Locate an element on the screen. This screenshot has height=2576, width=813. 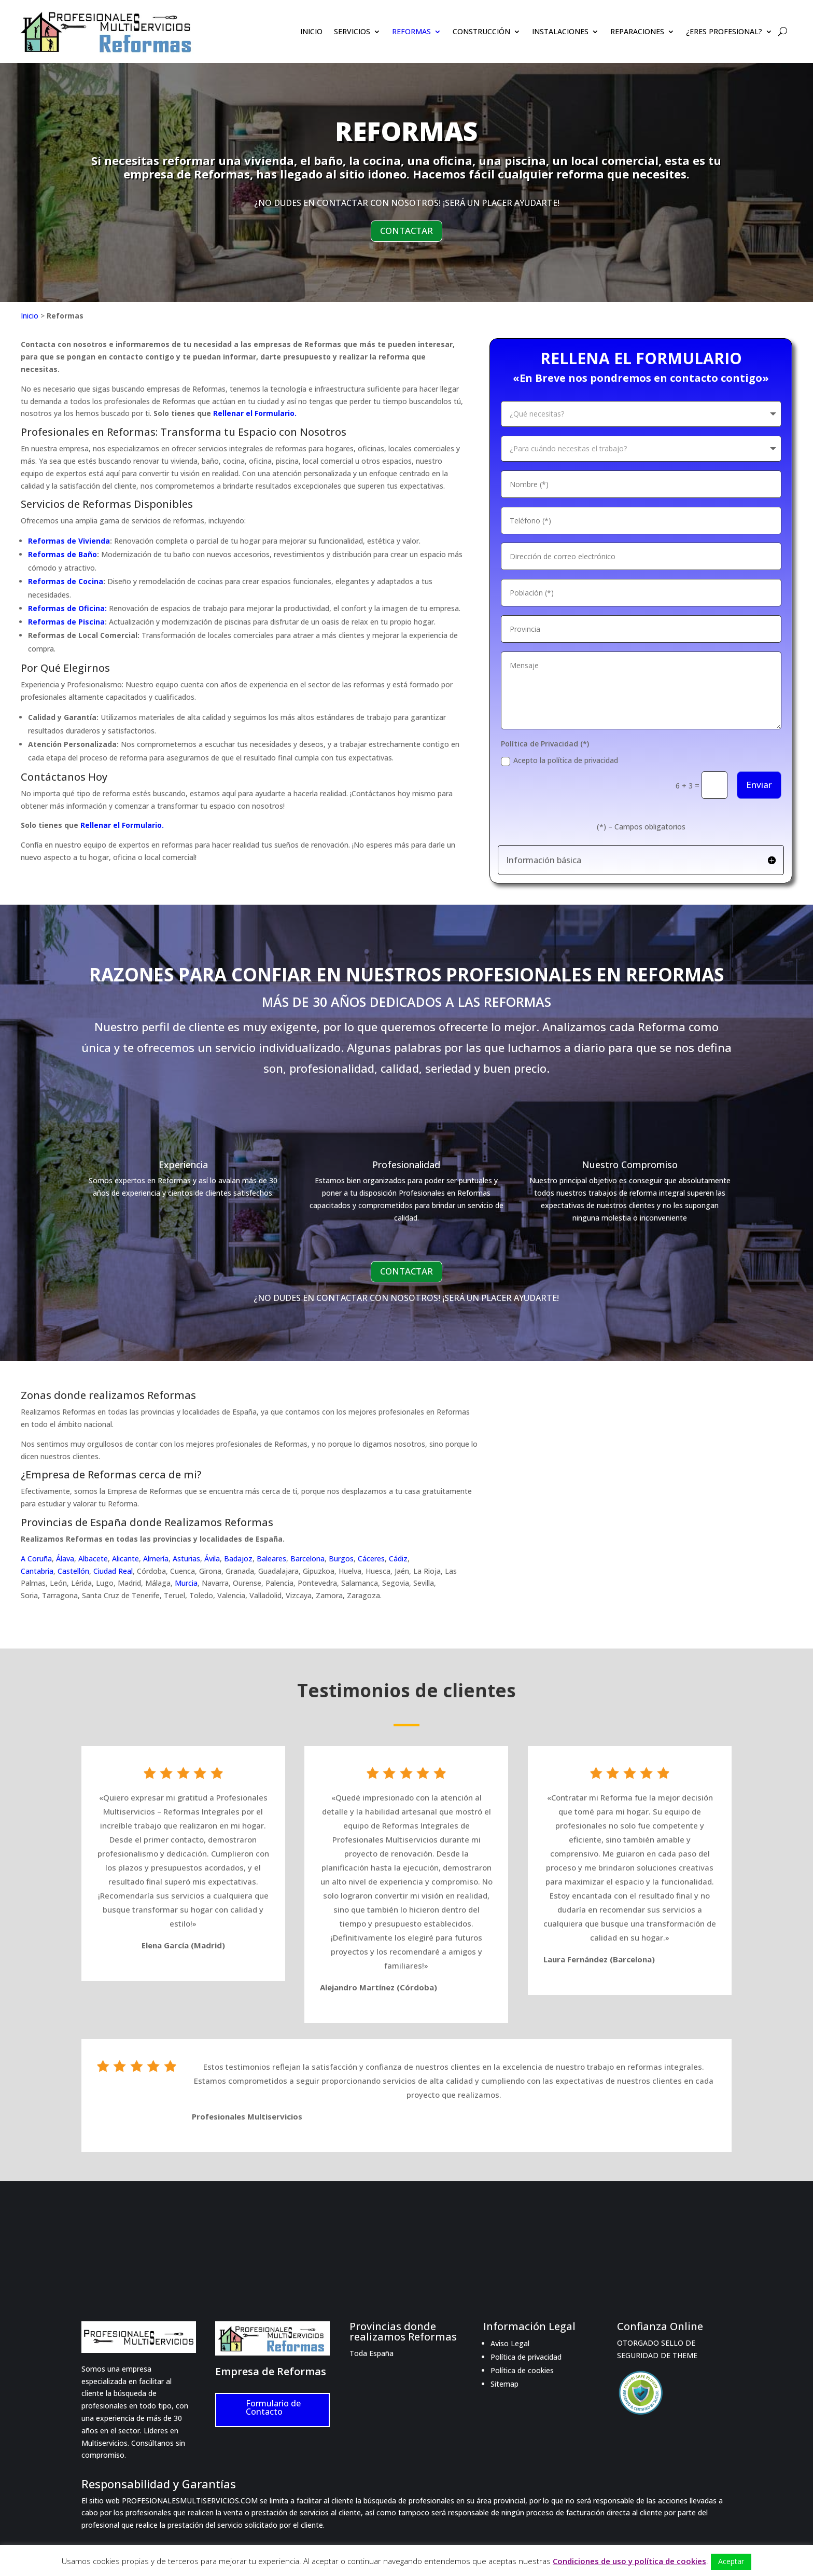
INSTALACIONES is located at coordinates (560, 32).